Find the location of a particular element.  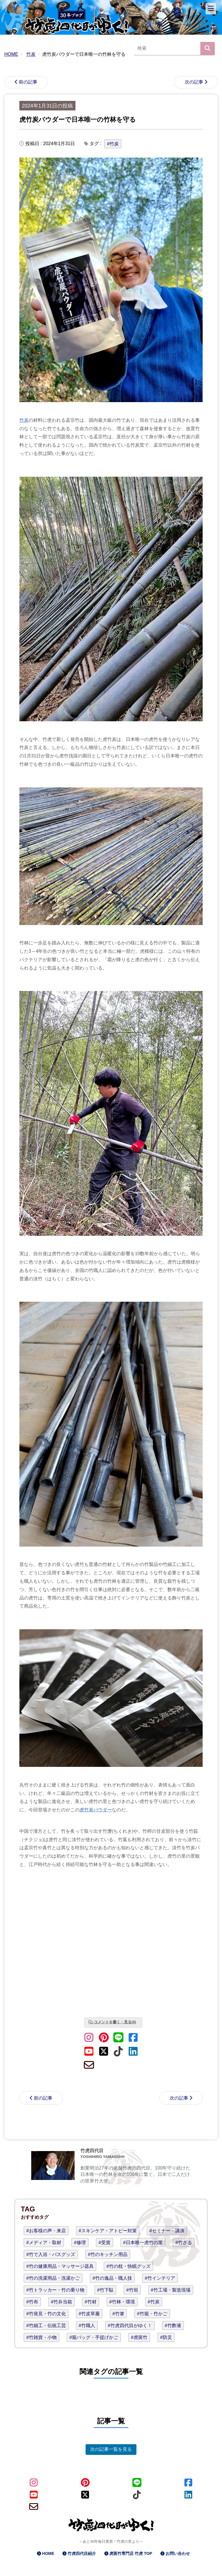

#竹皮草履 is located at coordinates (89, 2313).